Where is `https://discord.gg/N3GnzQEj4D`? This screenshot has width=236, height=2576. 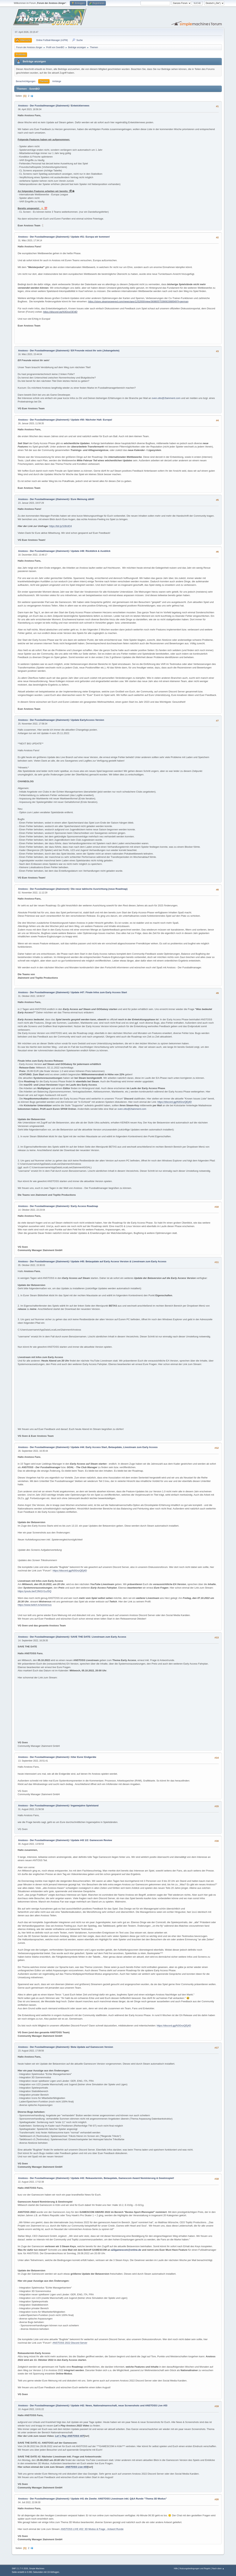 https://discord.gg/N3GnzQEj4D is located at coordinates (60, 311).